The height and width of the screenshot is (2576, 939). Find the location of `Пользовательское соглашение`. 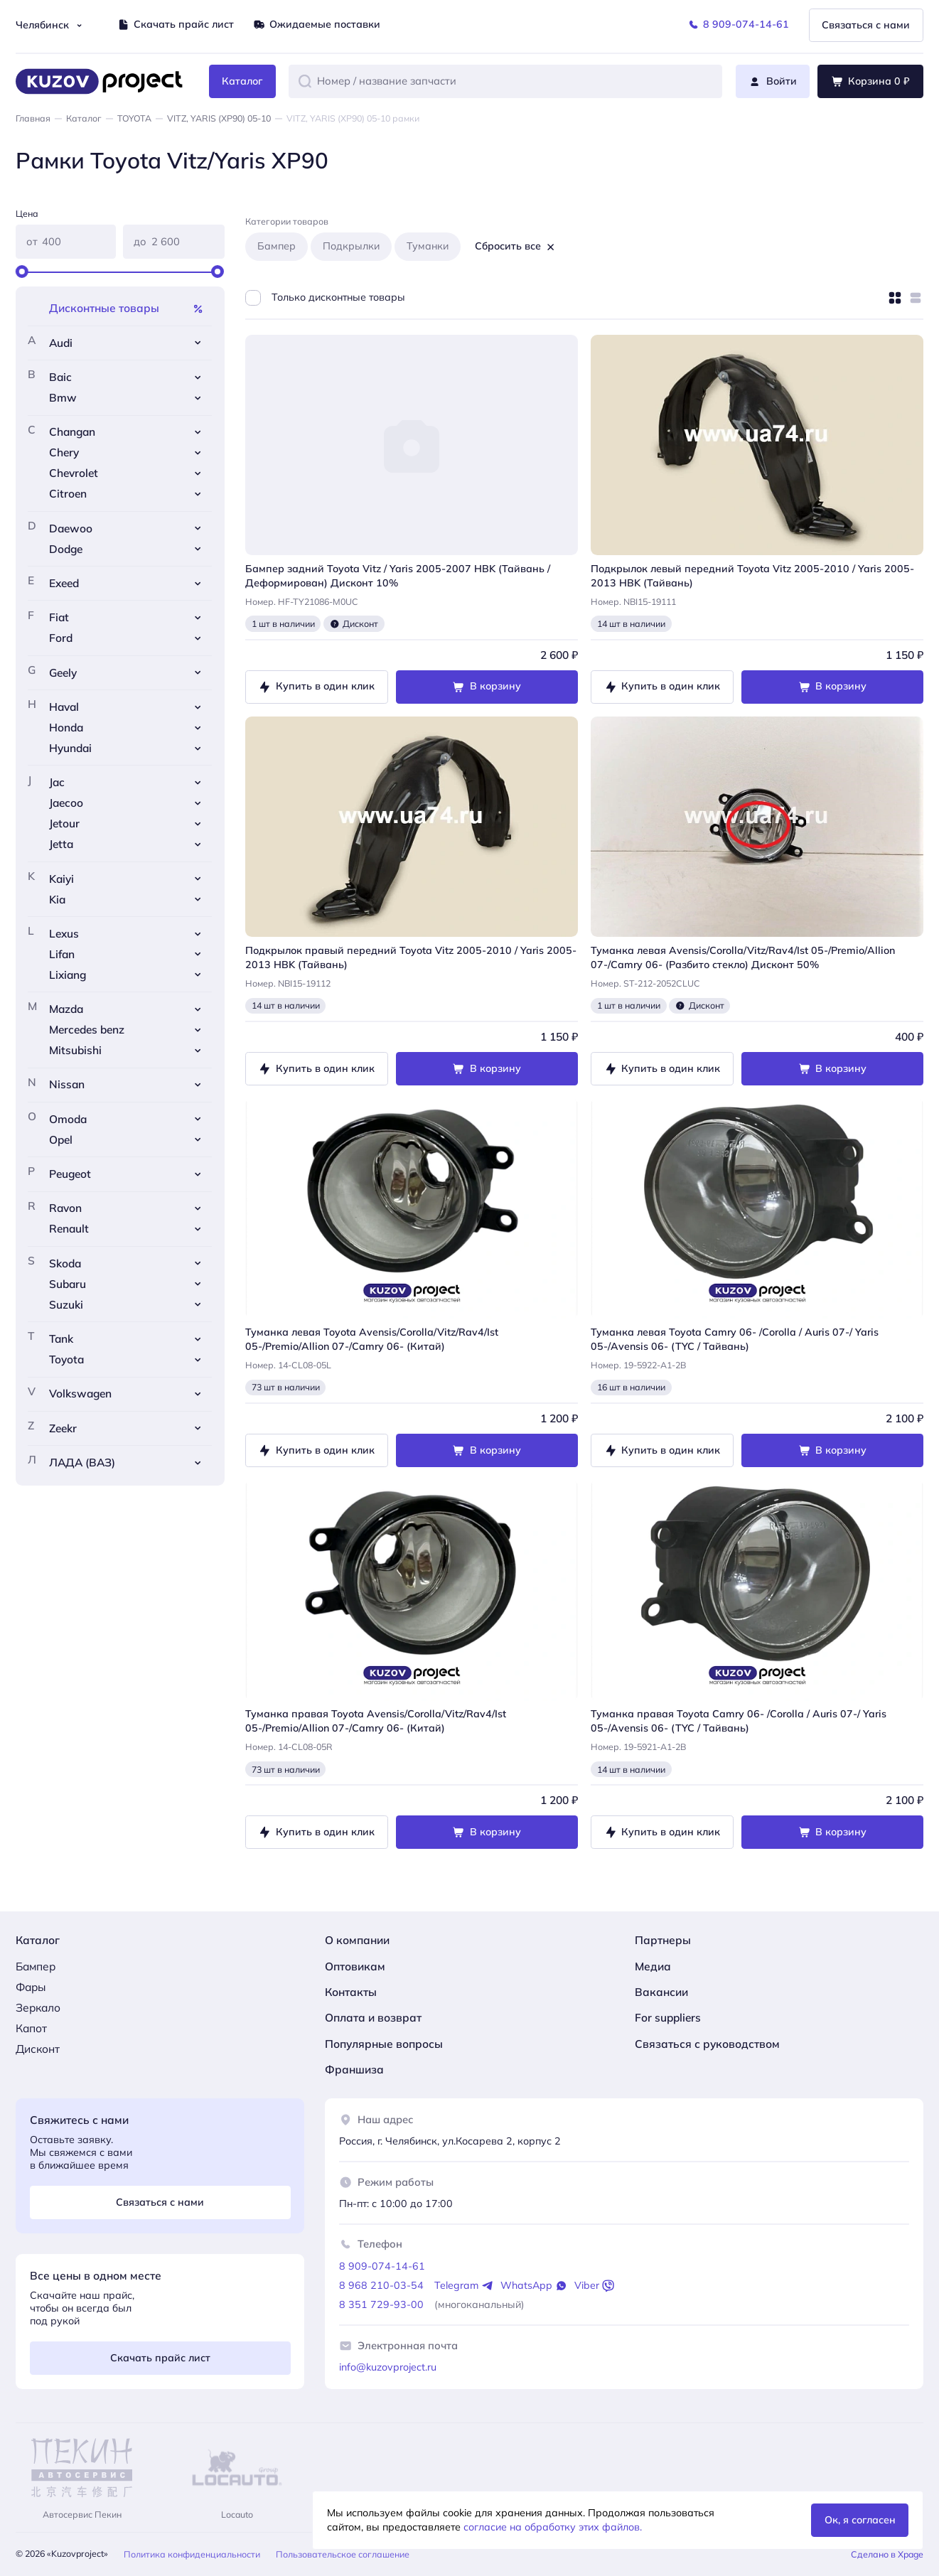

Пользовательское соглашение is located at coordinates (342, 2554).